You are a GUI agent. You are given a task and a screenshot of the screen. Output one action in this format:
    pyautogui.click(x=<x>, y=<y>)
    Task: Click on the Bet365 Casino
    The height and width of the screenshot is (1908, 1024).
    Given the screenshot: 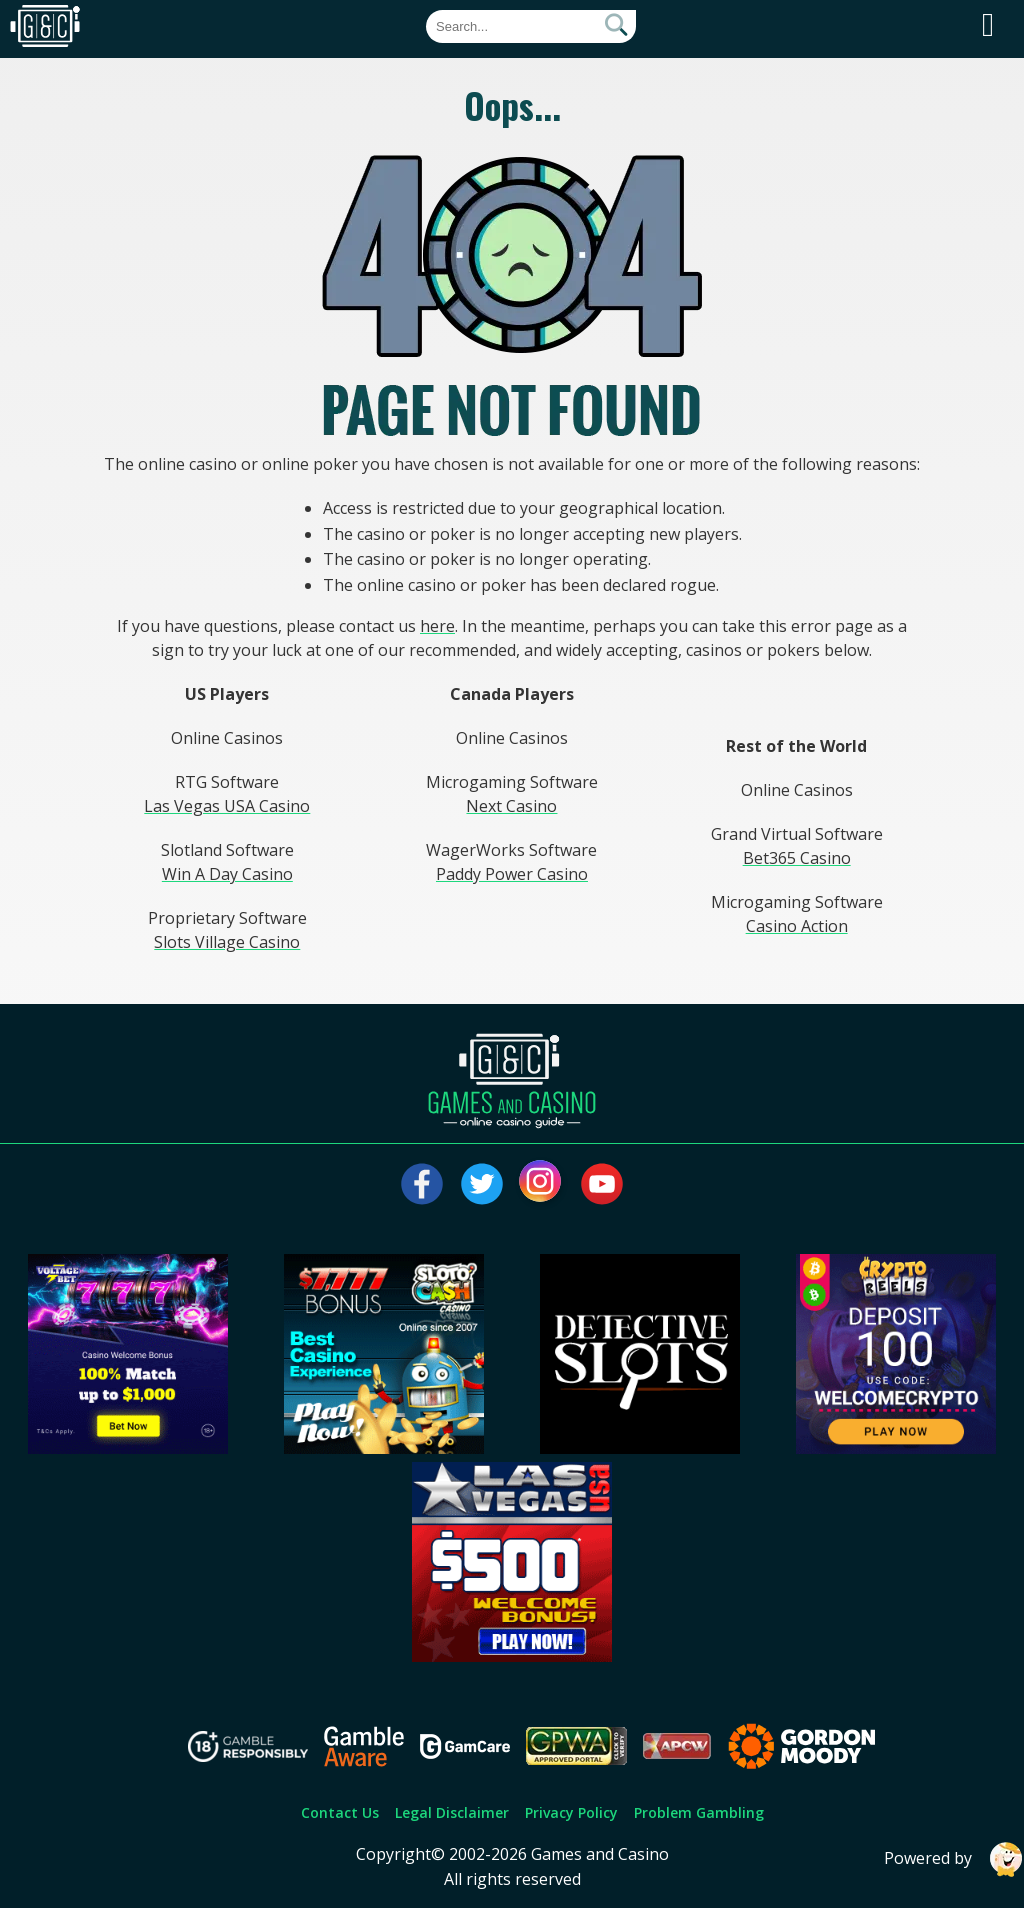 What is the action you would take?
    pyautogui.click(x=797, y=858)
    